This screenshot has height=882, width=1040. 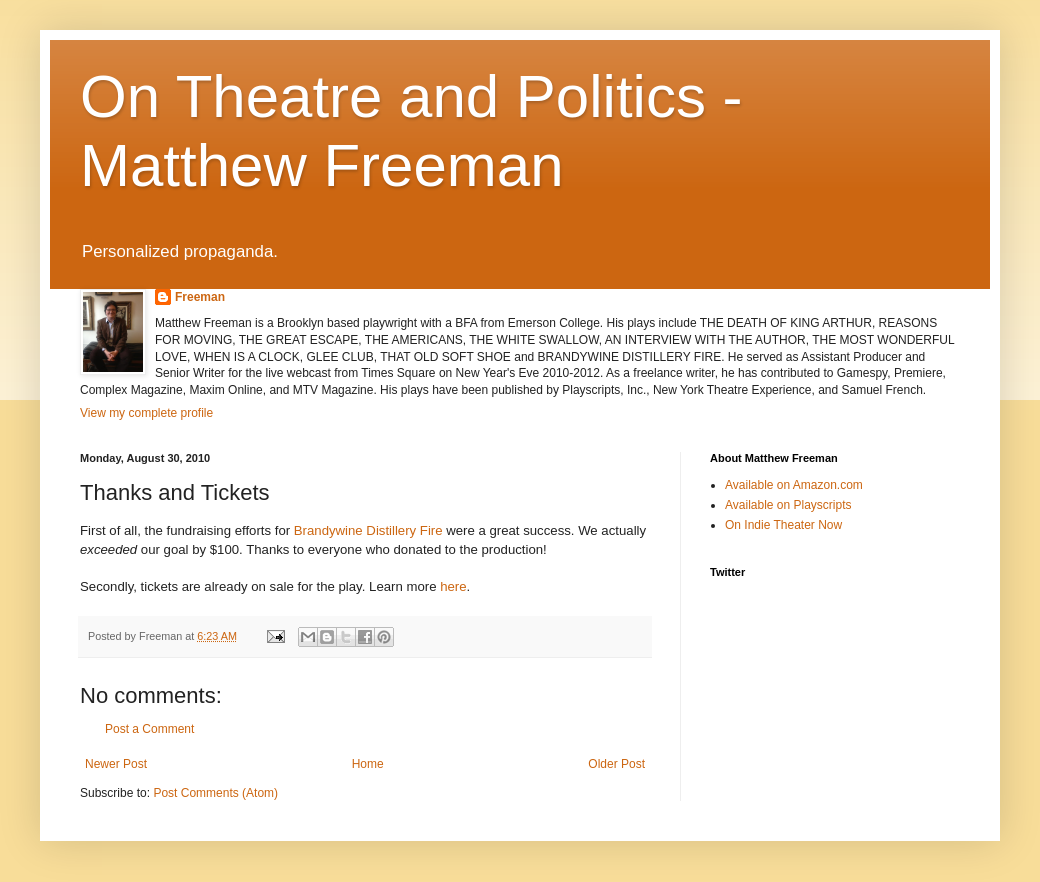 I want to click on Older Post, so click(x=616, y=764).